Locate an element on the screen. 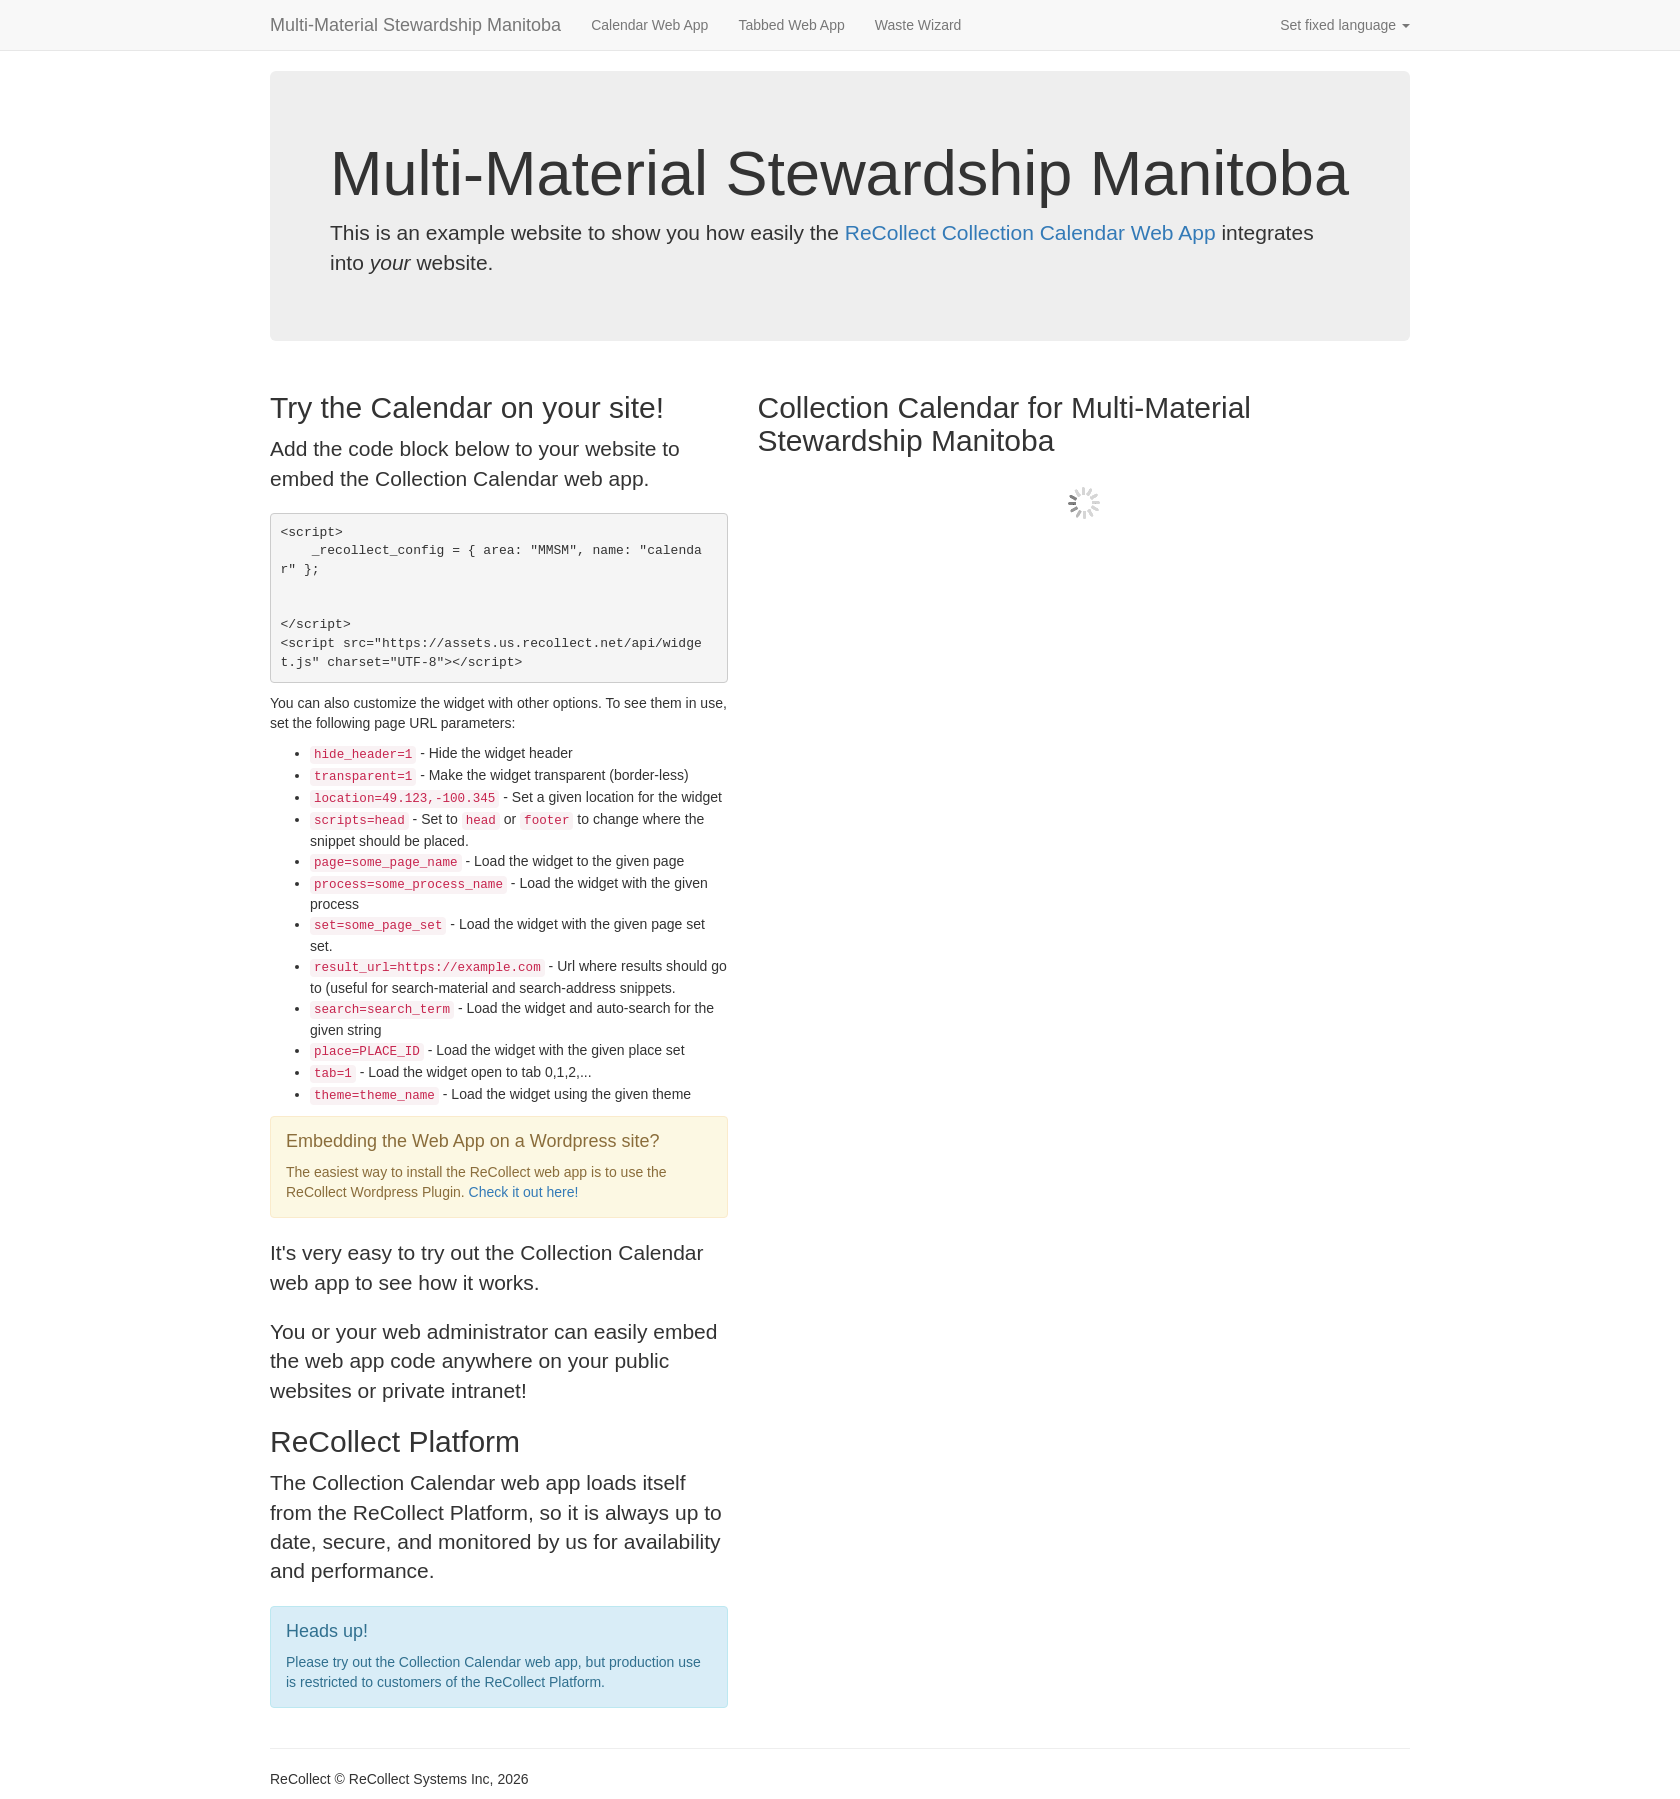  Set fixed language [button] is located at coordinates (1345, 25).